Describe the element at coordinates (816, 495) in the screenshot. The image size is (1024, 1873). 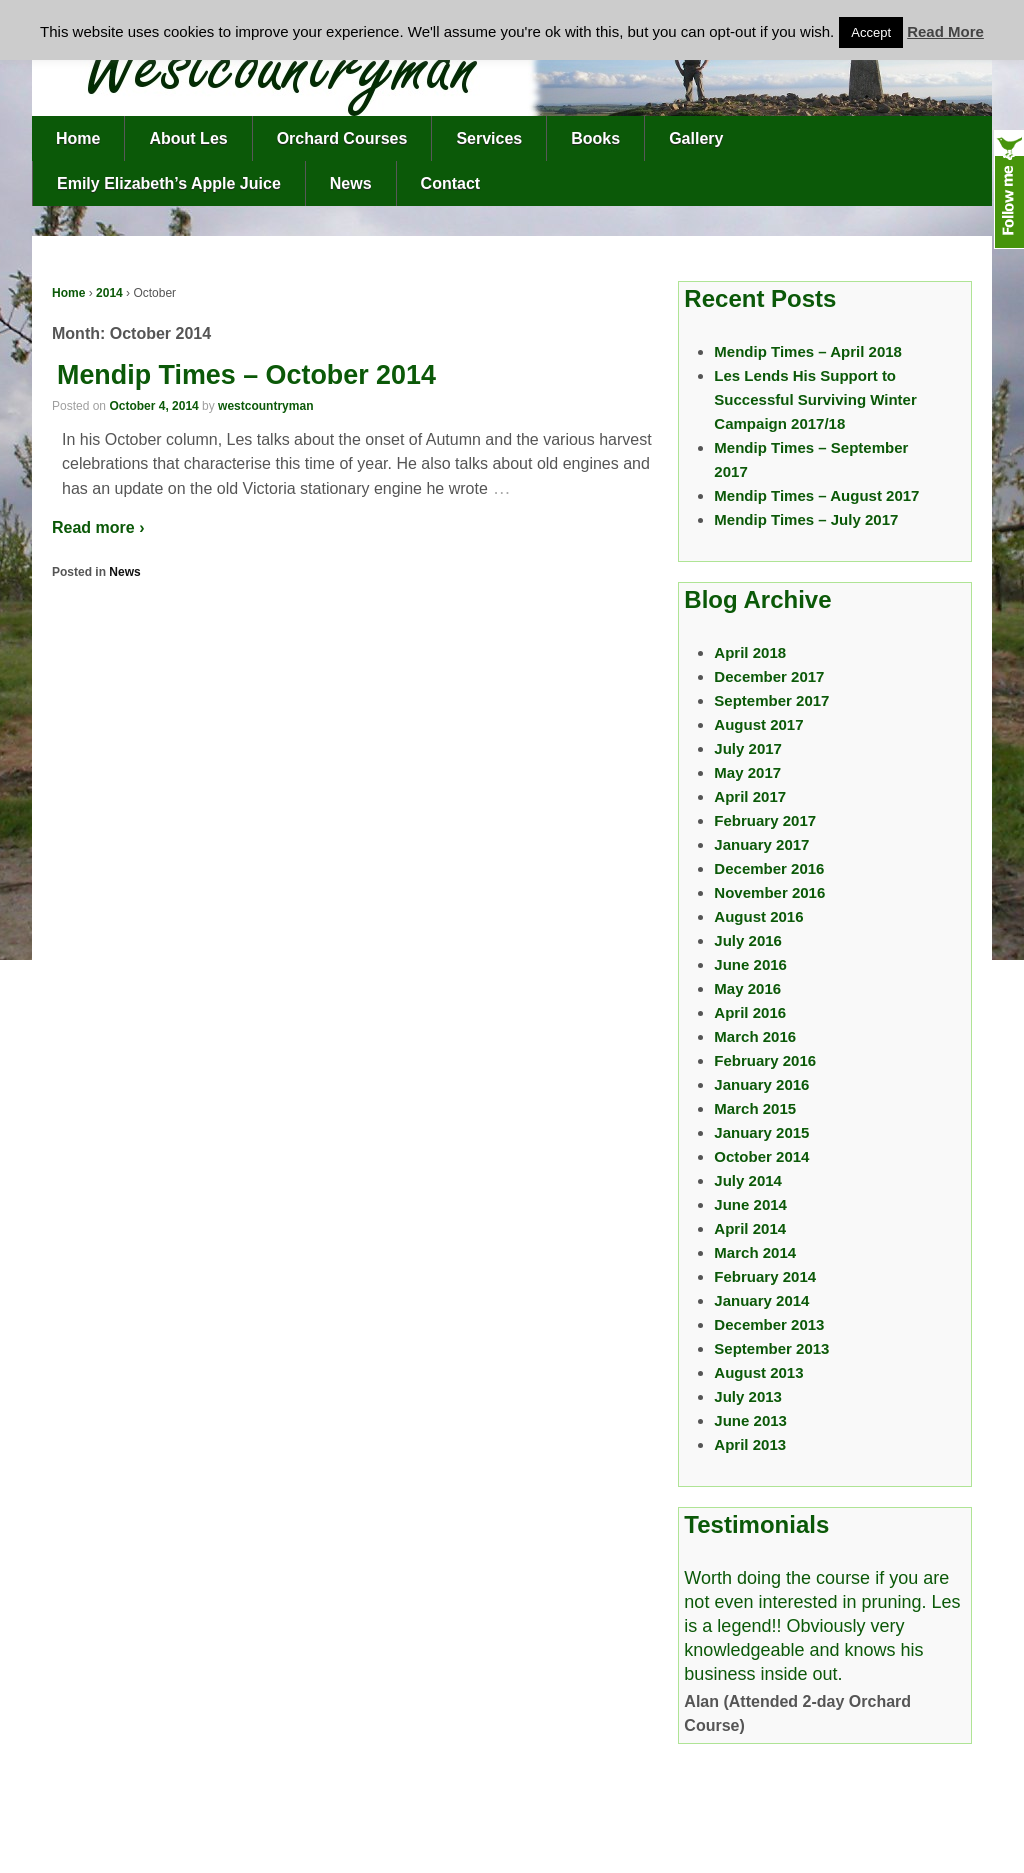
I see `Mendip Times – August 2017` at that location.